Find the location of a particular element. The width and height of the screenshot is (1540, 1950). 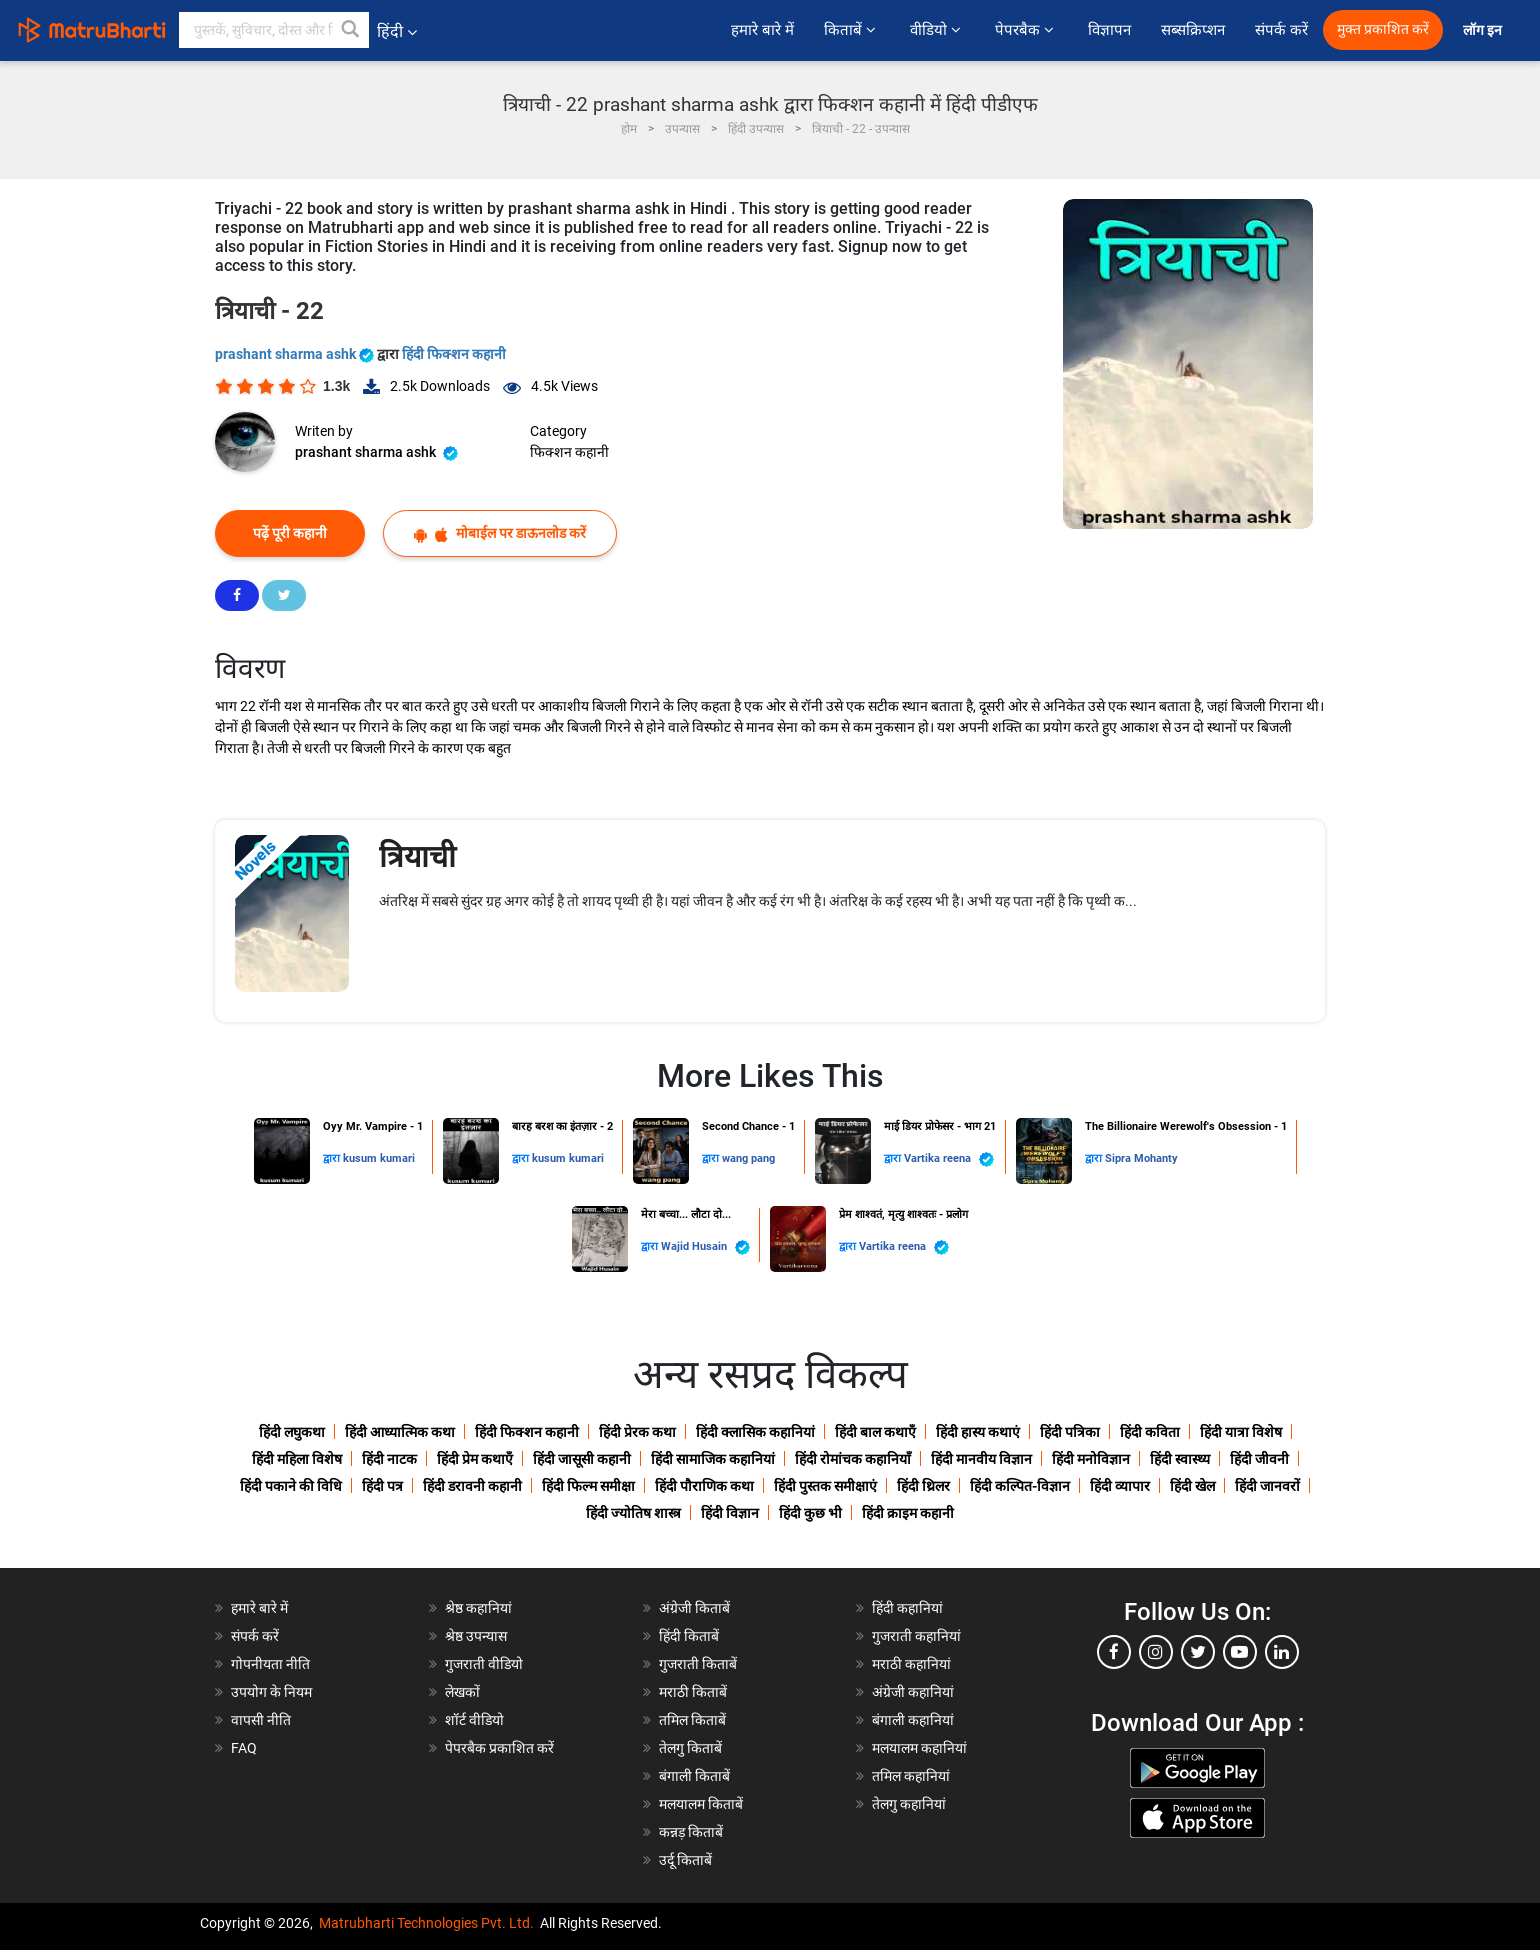

Vartika reena is located at coordinates (949, 1159).